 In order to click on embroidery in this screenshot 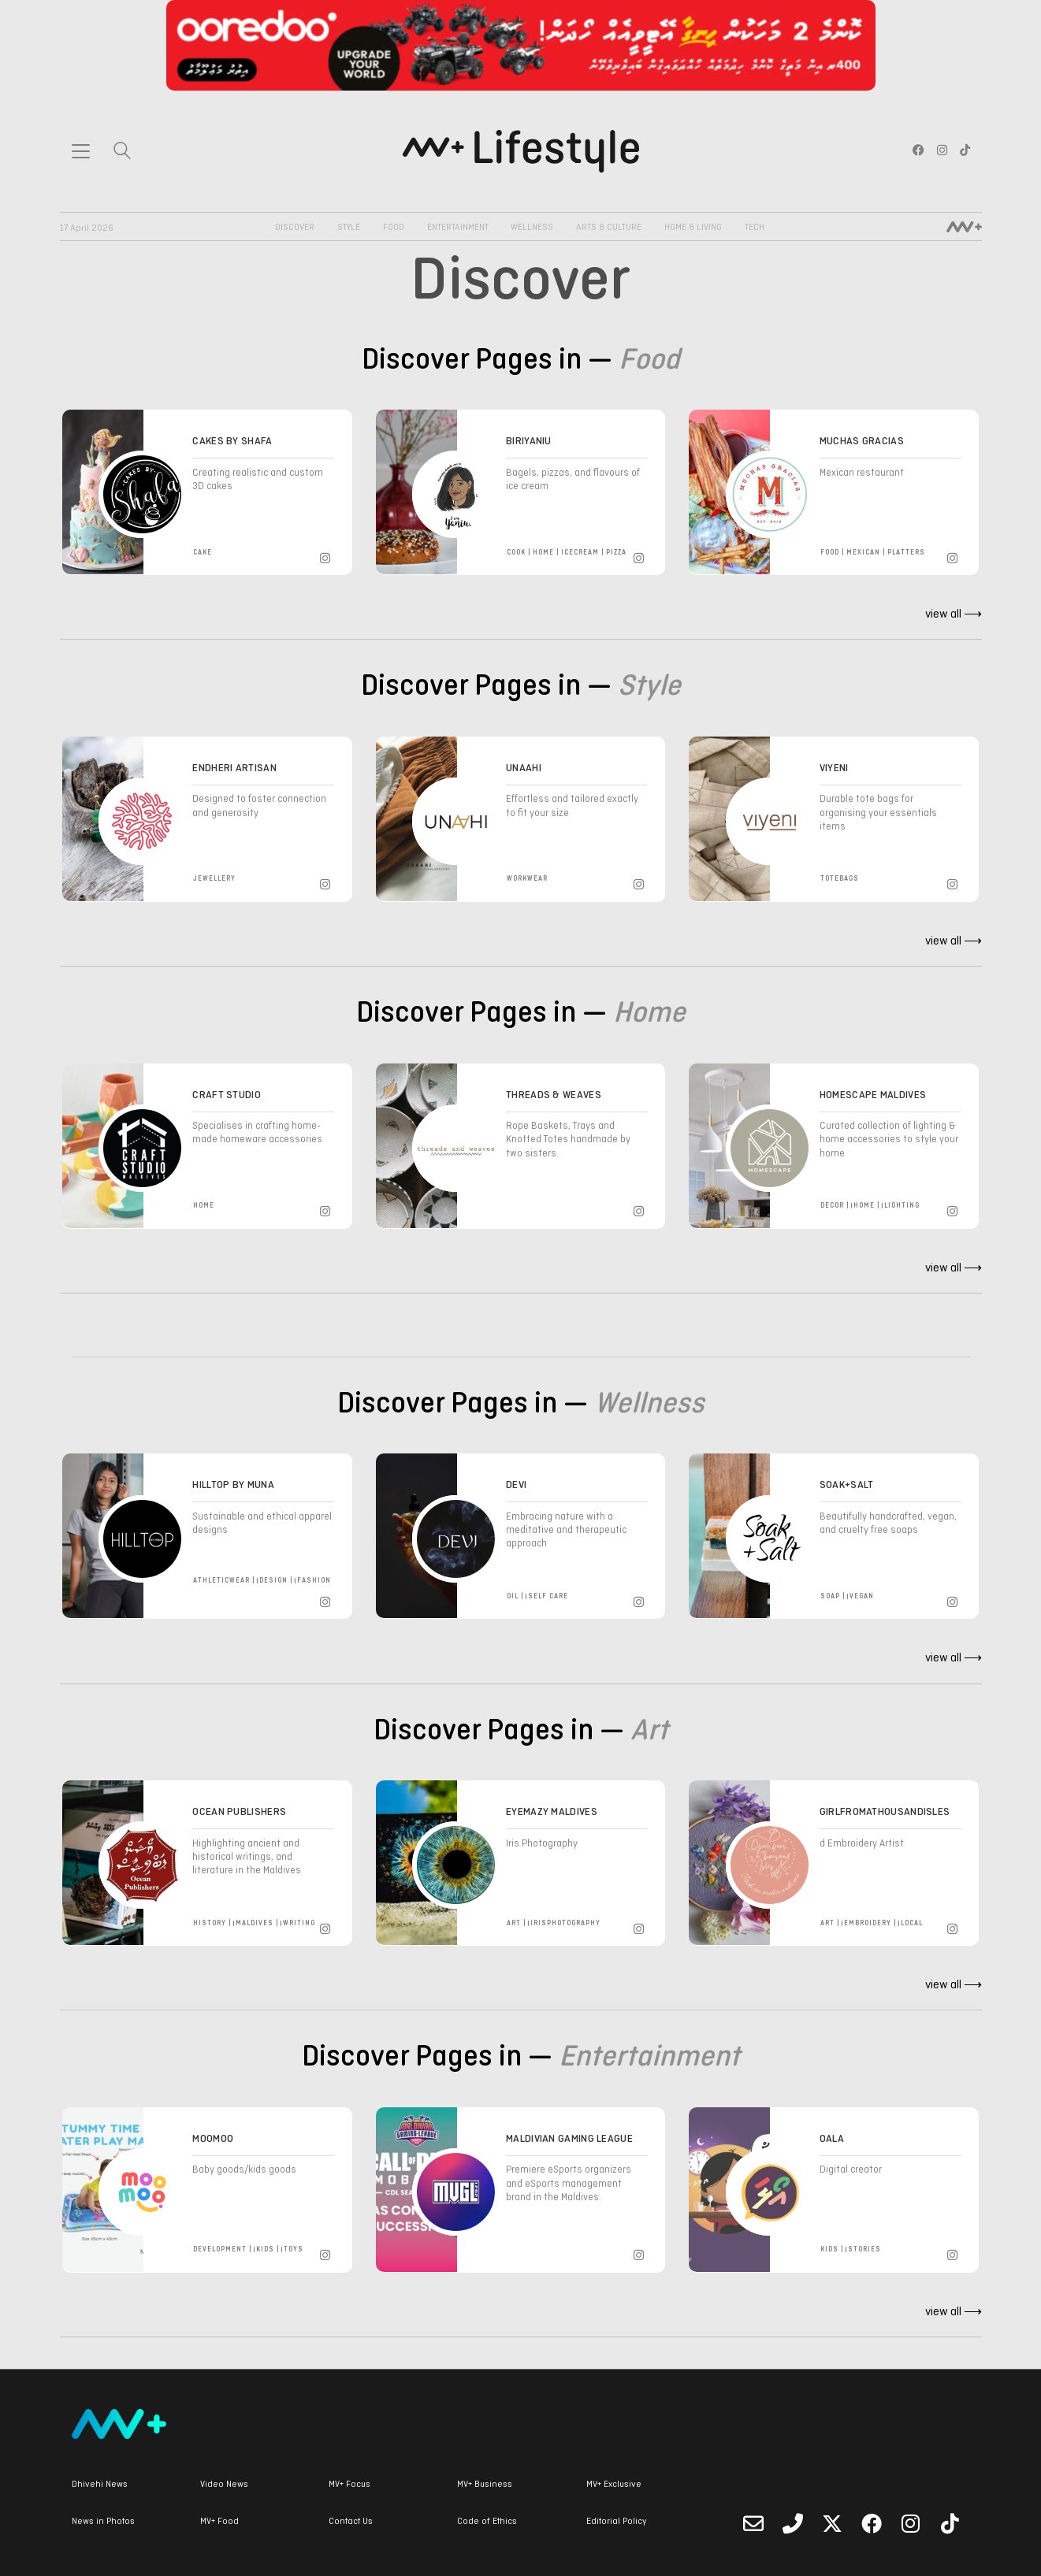, I will do `click(867, 1923)`.